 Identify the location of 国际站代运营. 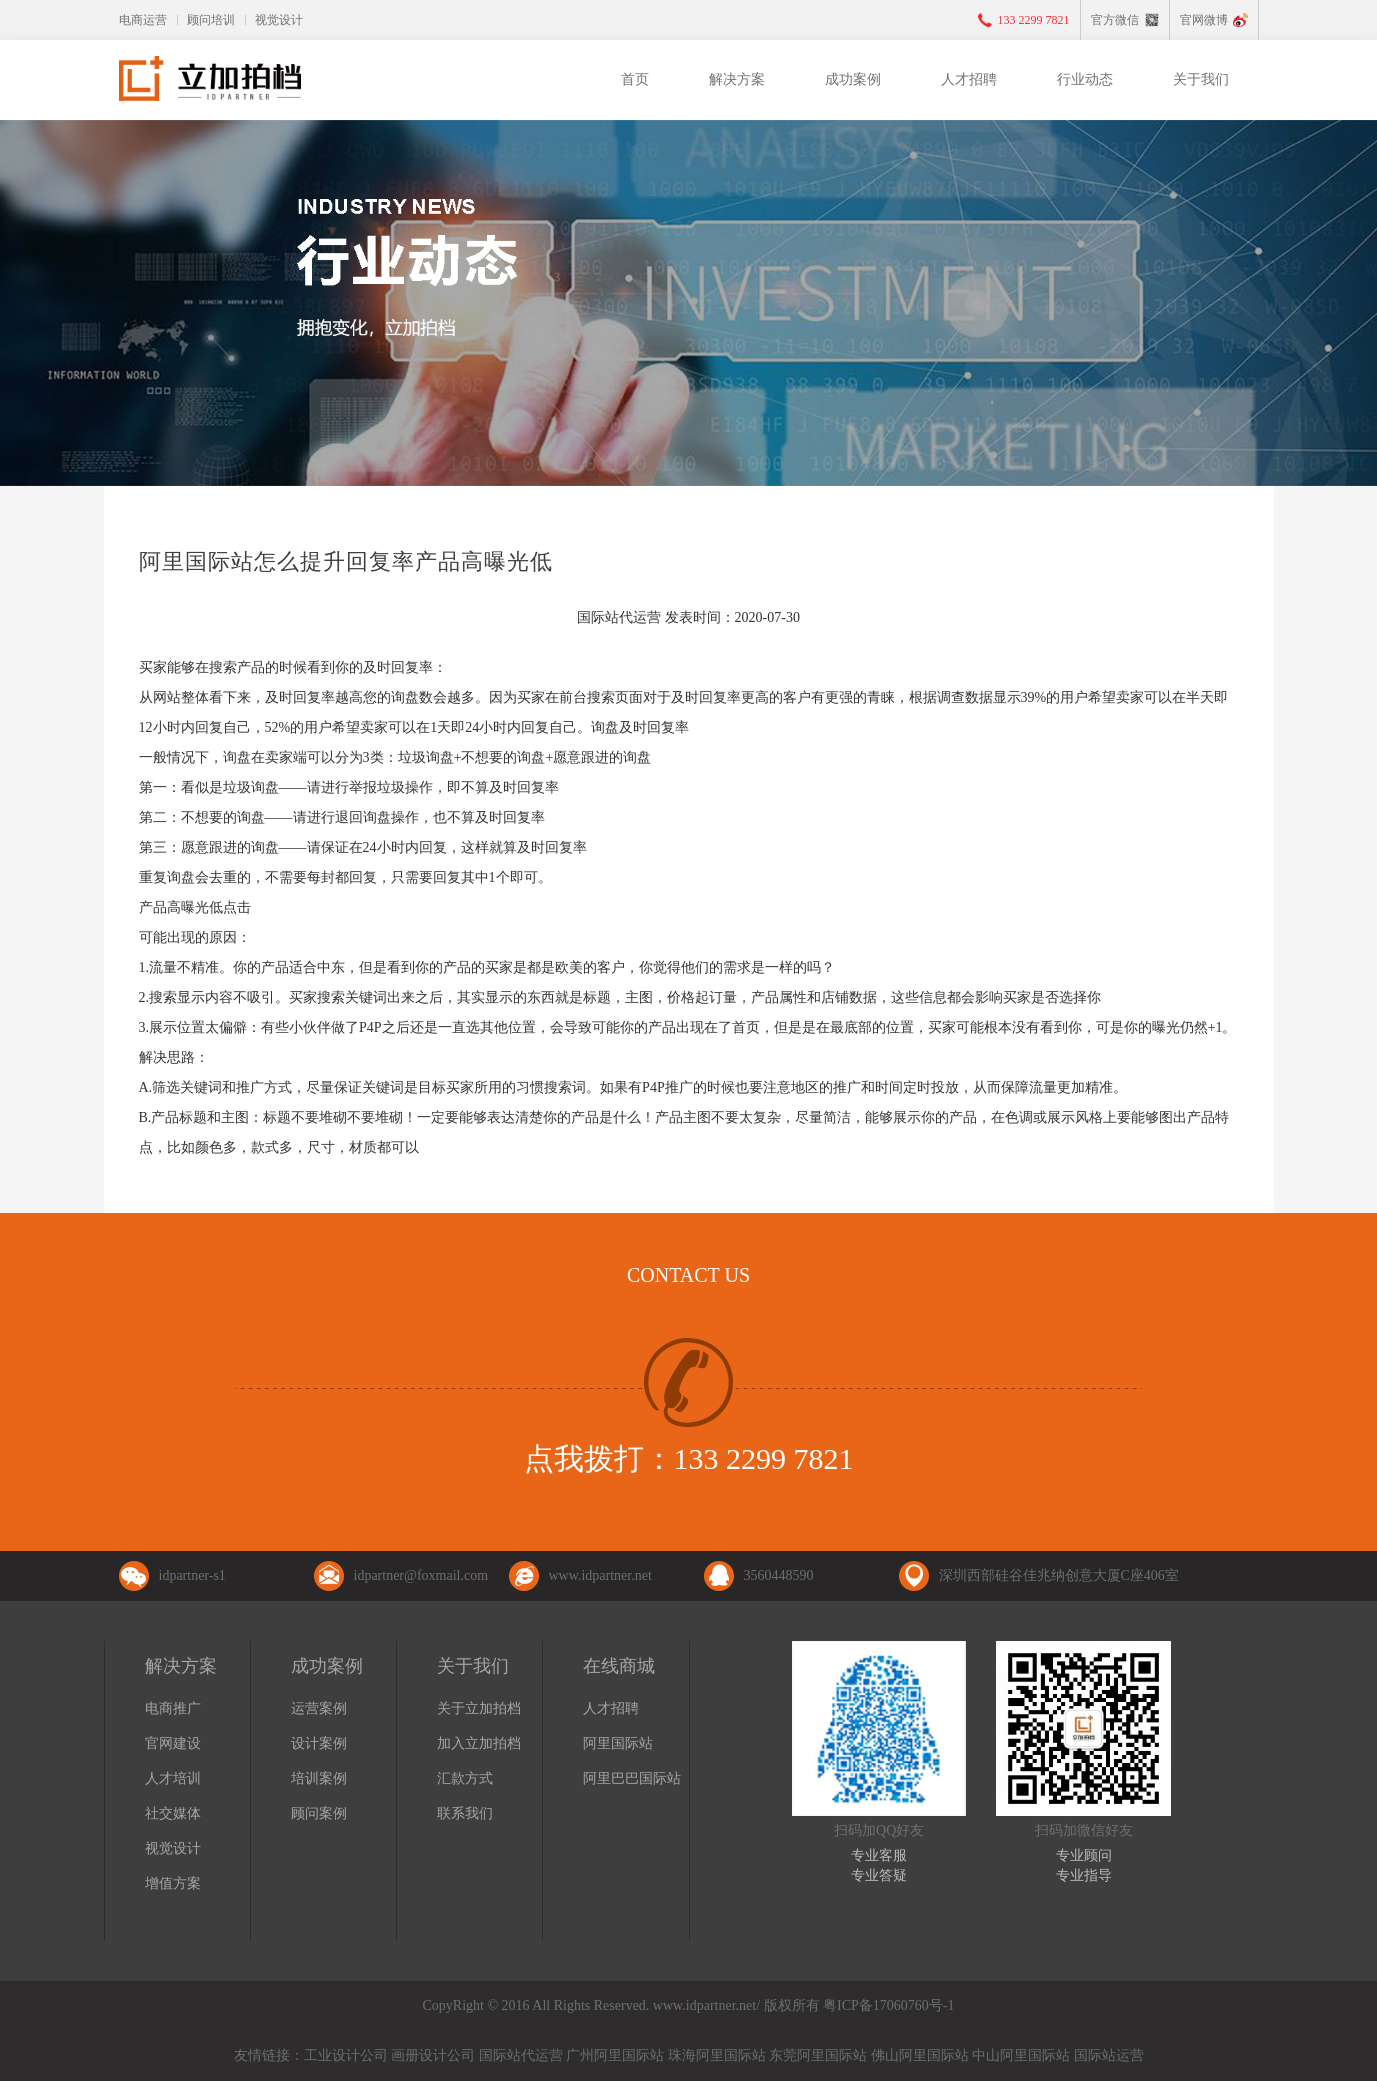
(521, 2055).